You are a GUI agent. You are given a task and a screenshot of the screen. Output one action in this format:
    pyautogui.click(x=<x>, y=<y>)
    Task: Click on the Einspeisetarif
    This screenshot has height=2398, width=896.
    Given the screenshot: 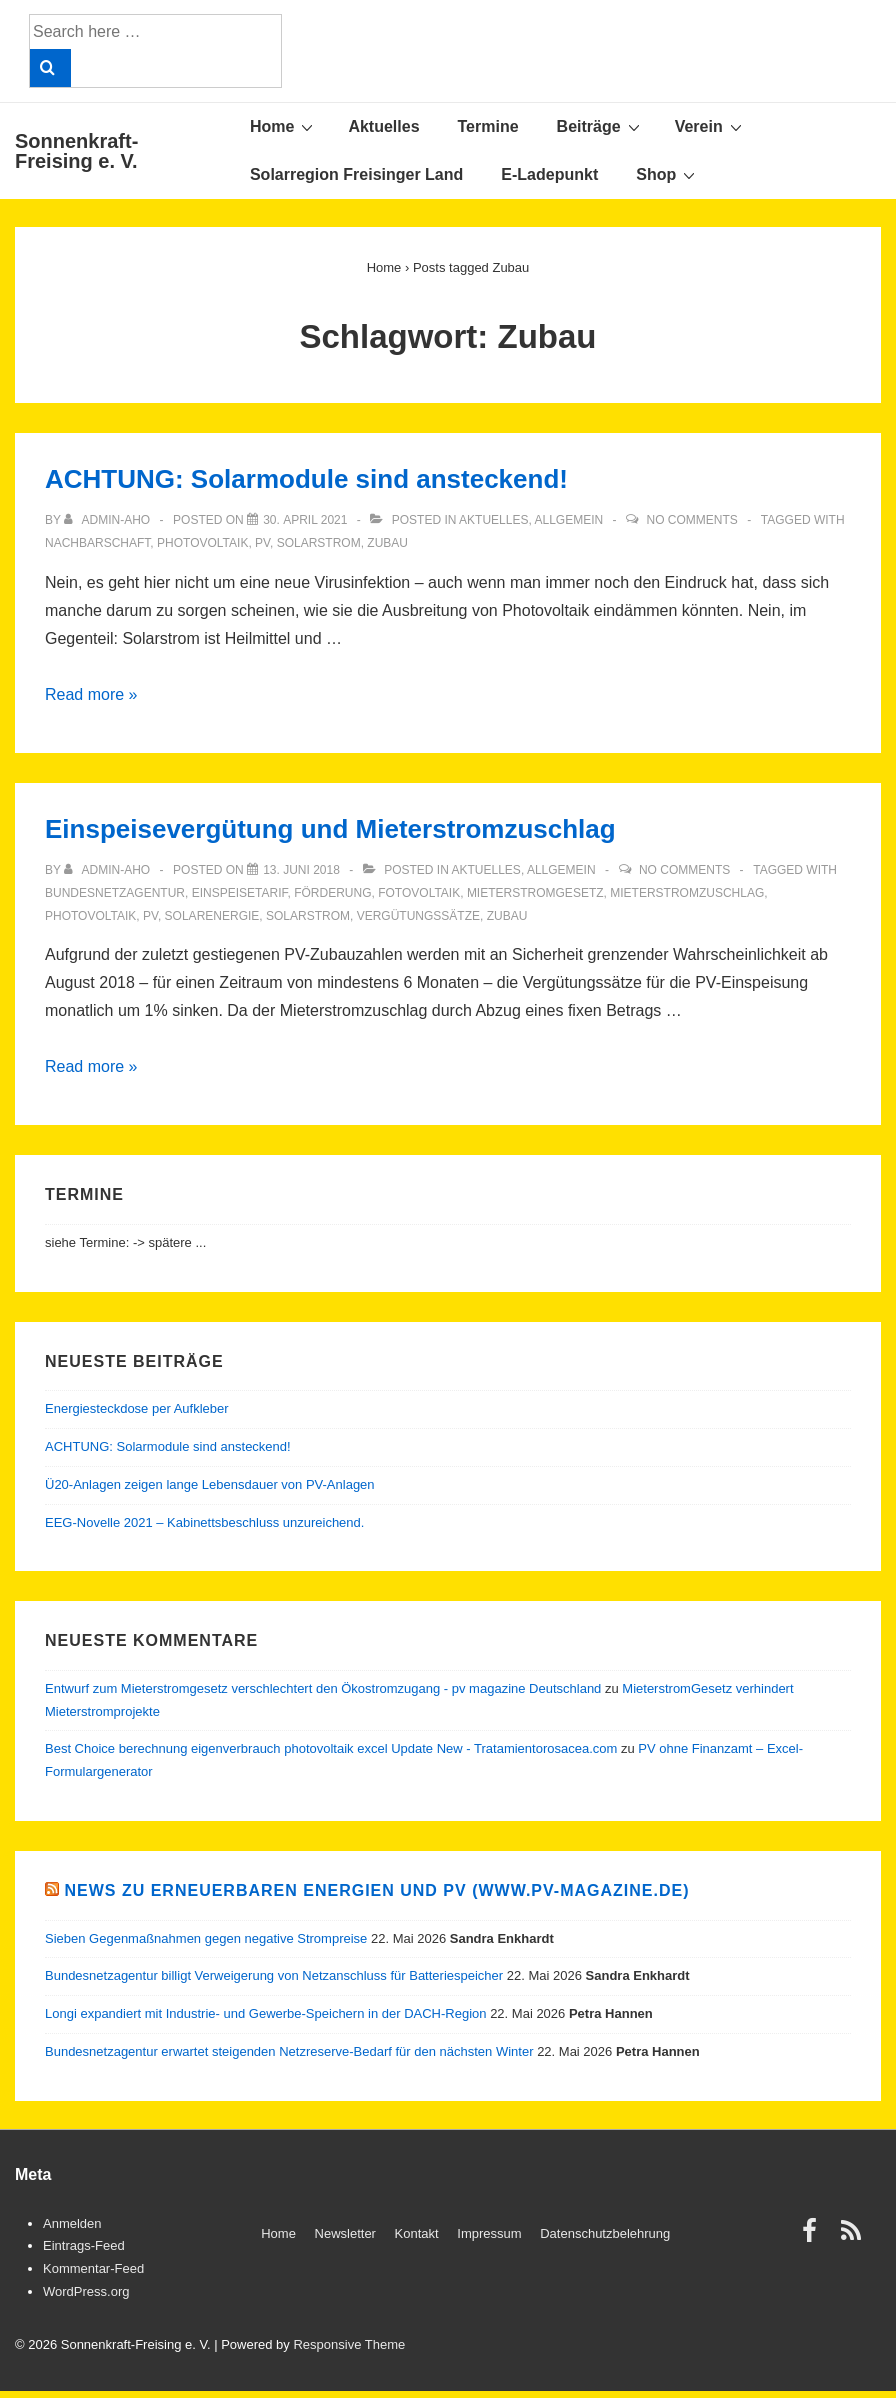 What is the action you would take?
    pyautogui.click(x=240, y=893)
    